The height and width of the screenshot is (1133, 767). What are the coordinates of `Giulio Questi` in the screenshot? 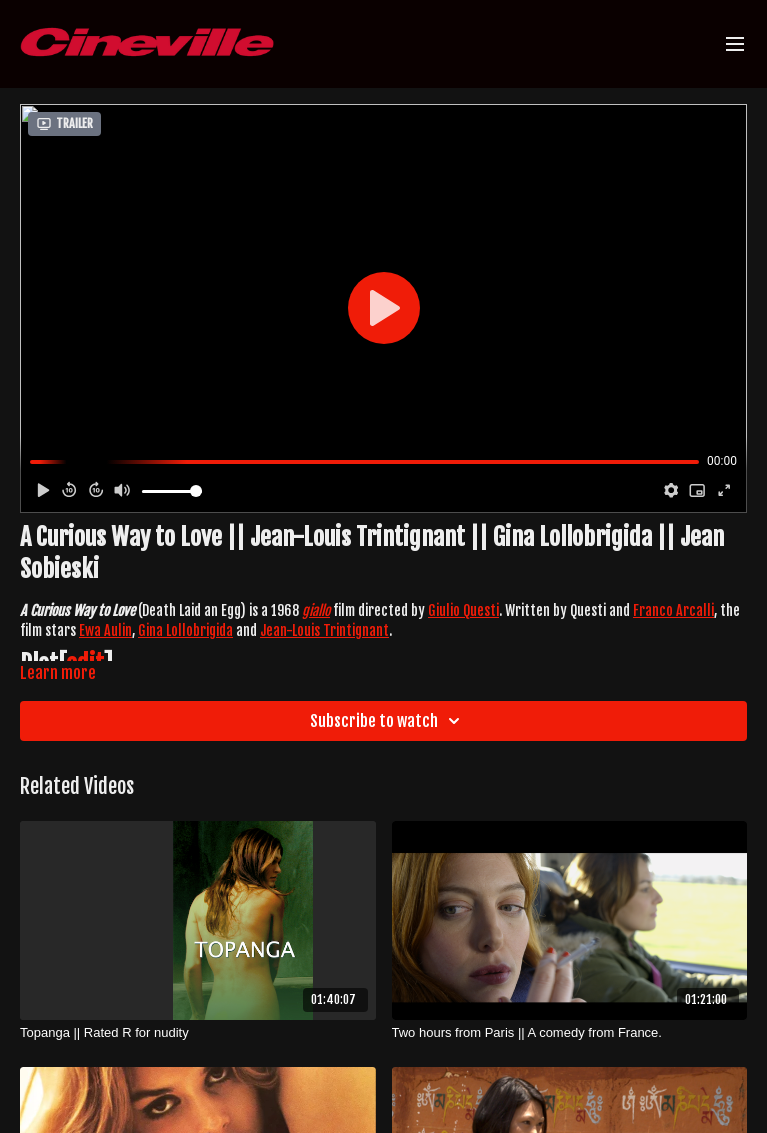 It's located at (463, 610).